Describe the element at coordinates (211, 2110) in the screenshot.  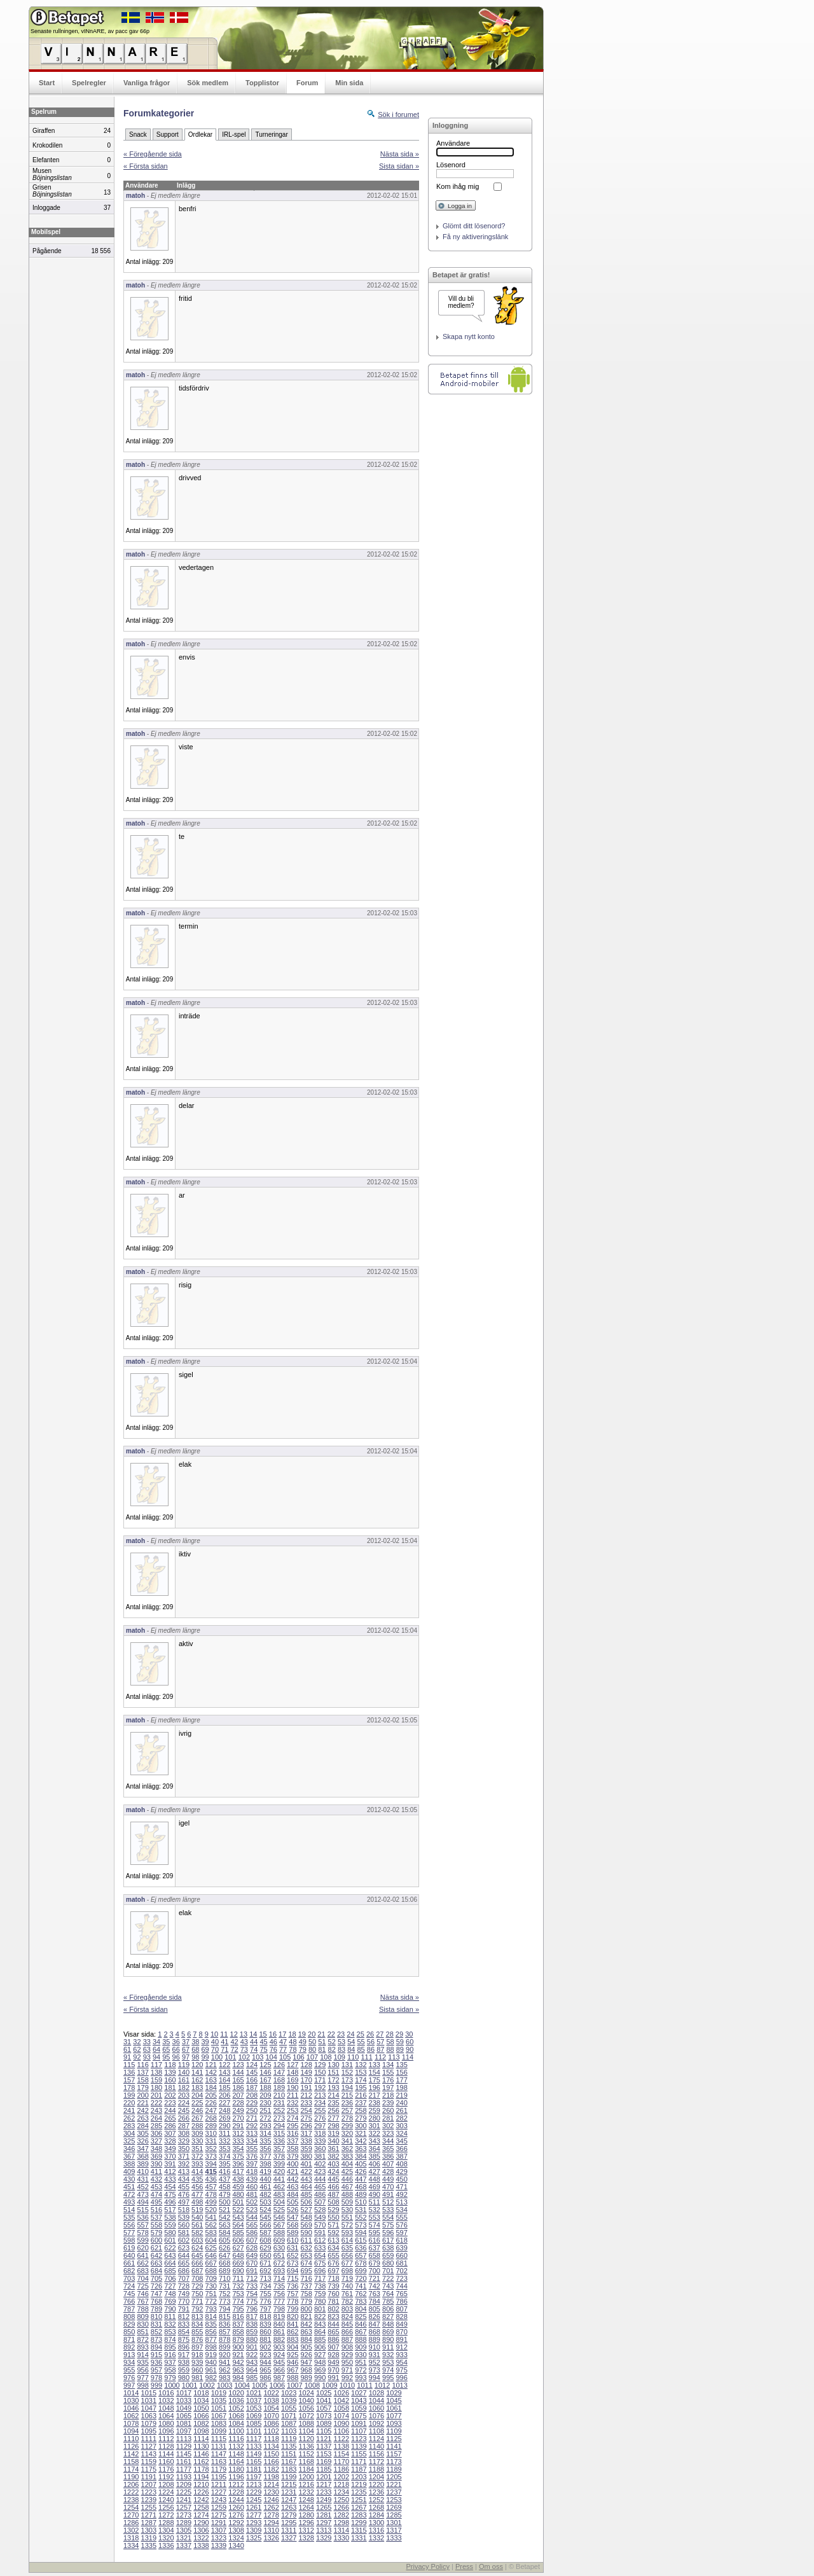
I see `247` at that location.